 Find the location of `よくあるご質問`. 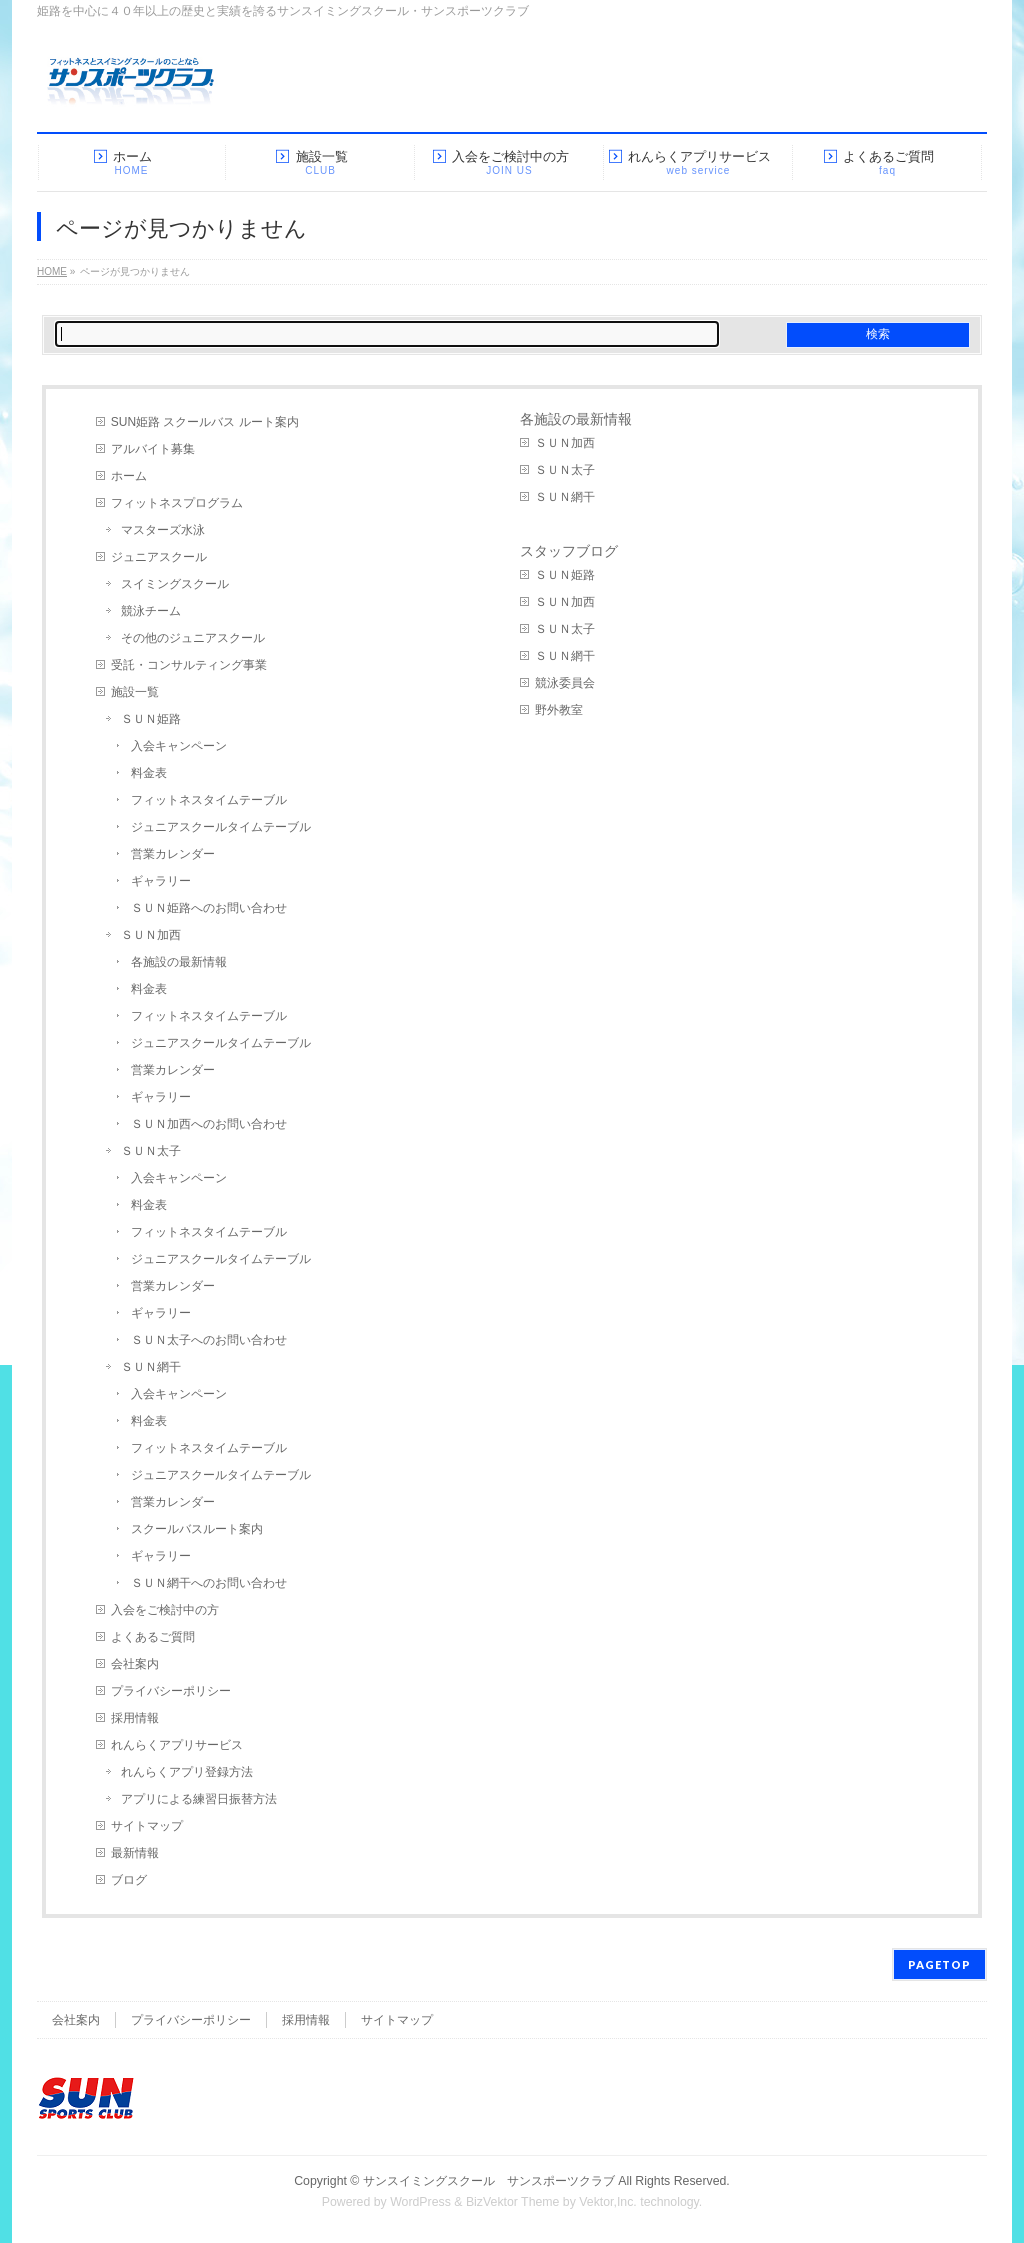

よくあるご質問 is located at coordinates (153, 1637).